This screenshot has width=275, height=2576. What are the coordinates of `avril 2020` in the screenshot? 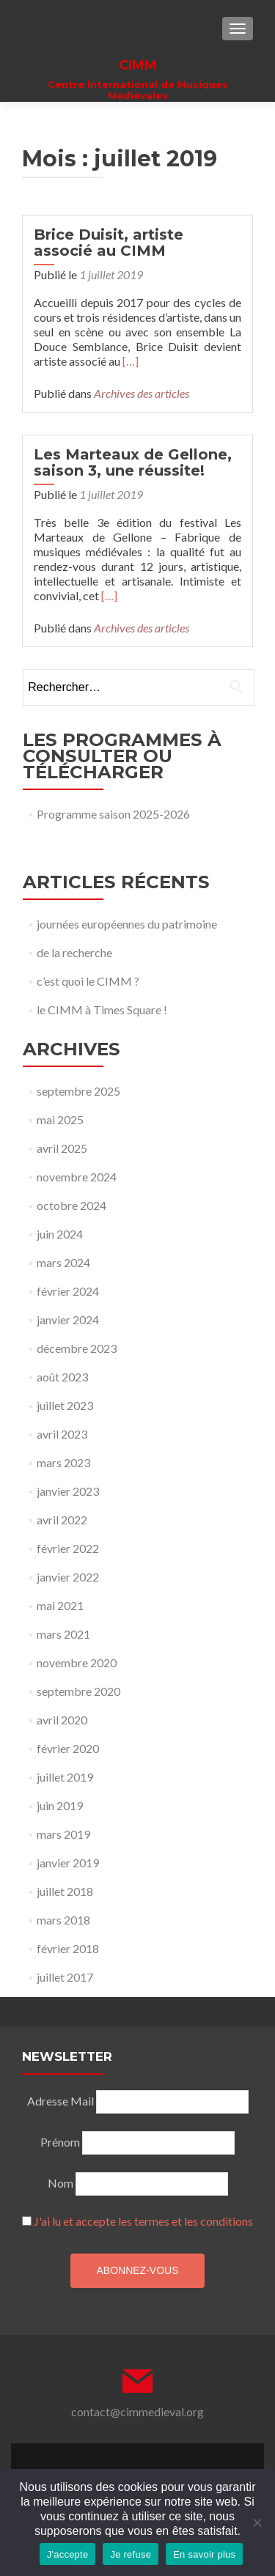 It's located at (62, 1720).